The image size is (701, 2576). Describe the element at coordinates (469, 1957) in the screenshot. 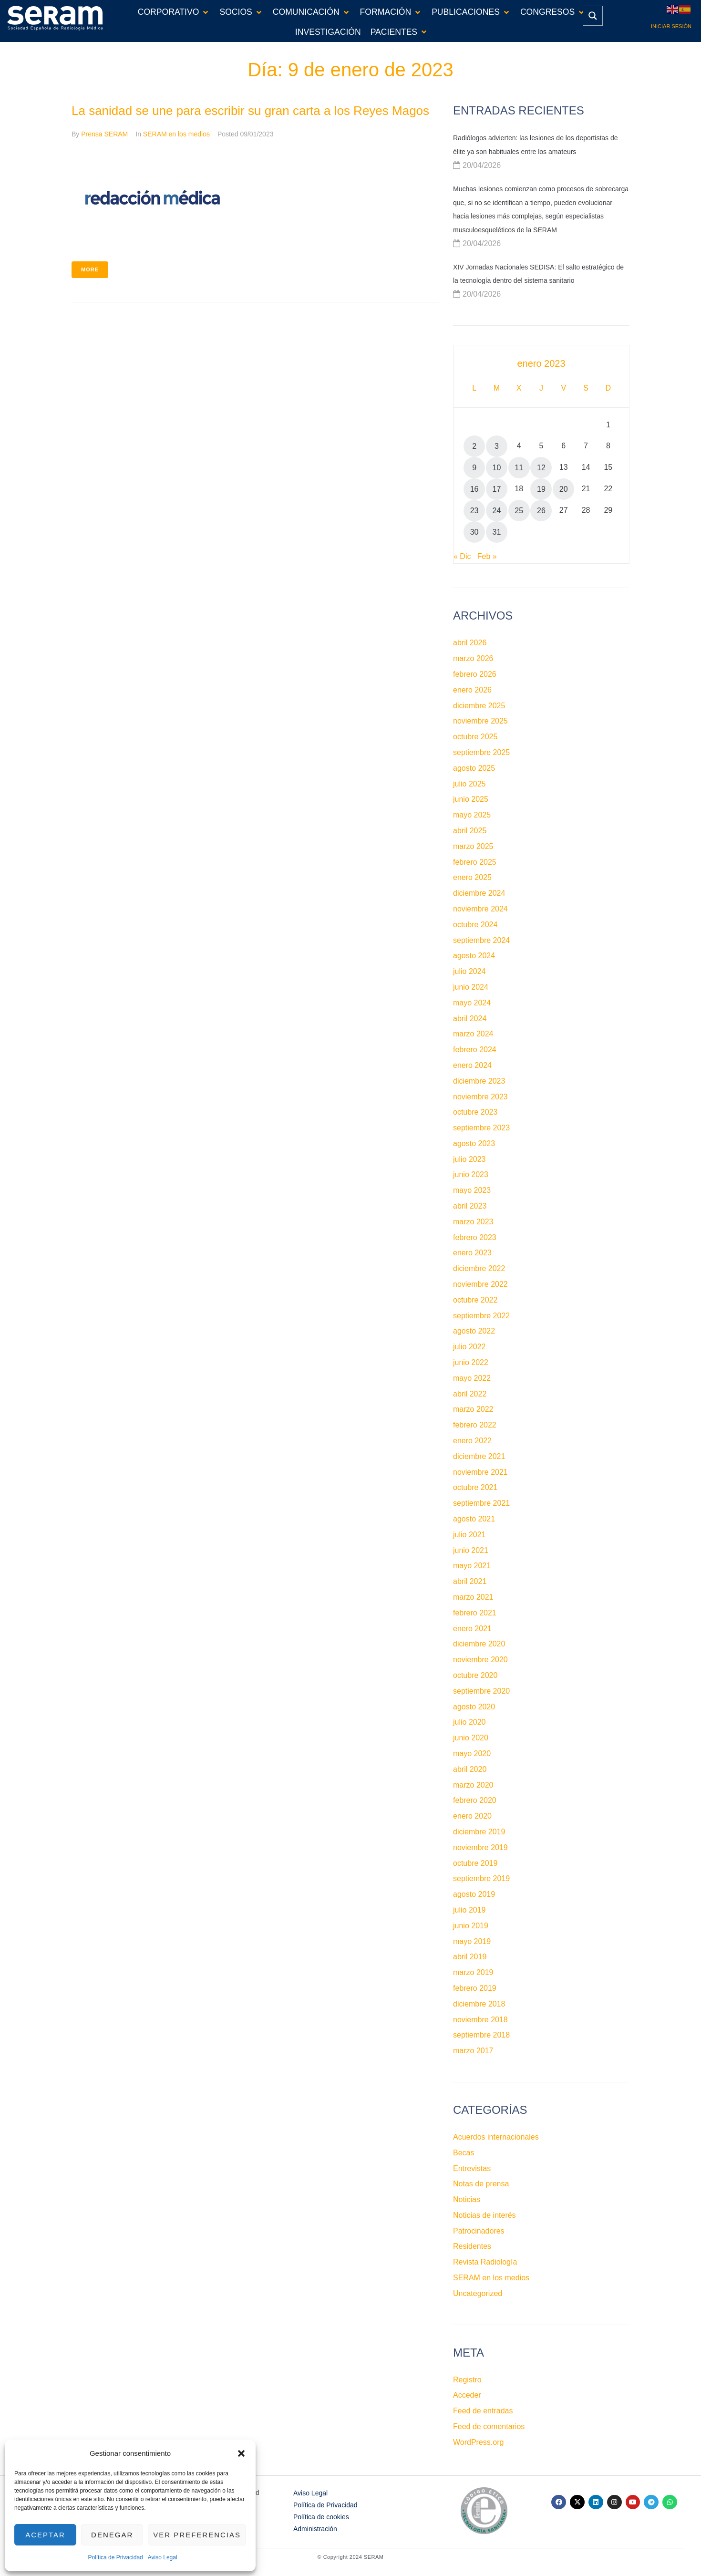

I see `abril 2019` at that location.